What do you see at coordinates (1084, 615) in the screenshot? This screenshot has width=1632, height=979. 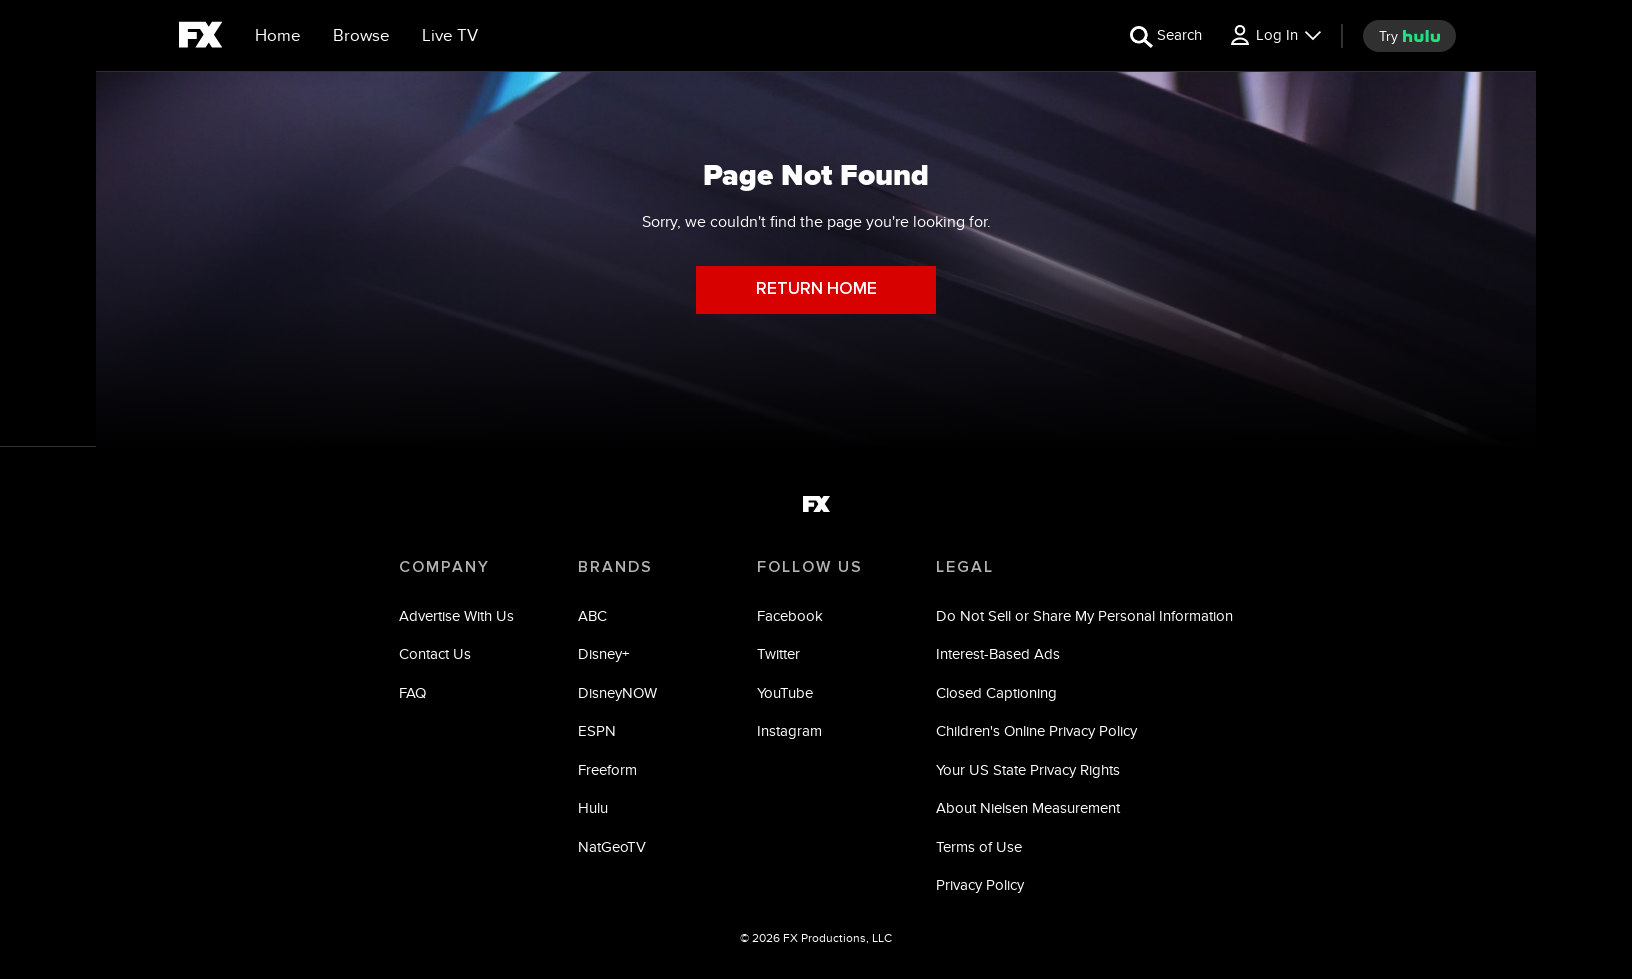 I see `Do Not Sell or Share My Personal Information` at bounding box center [1084, 615].